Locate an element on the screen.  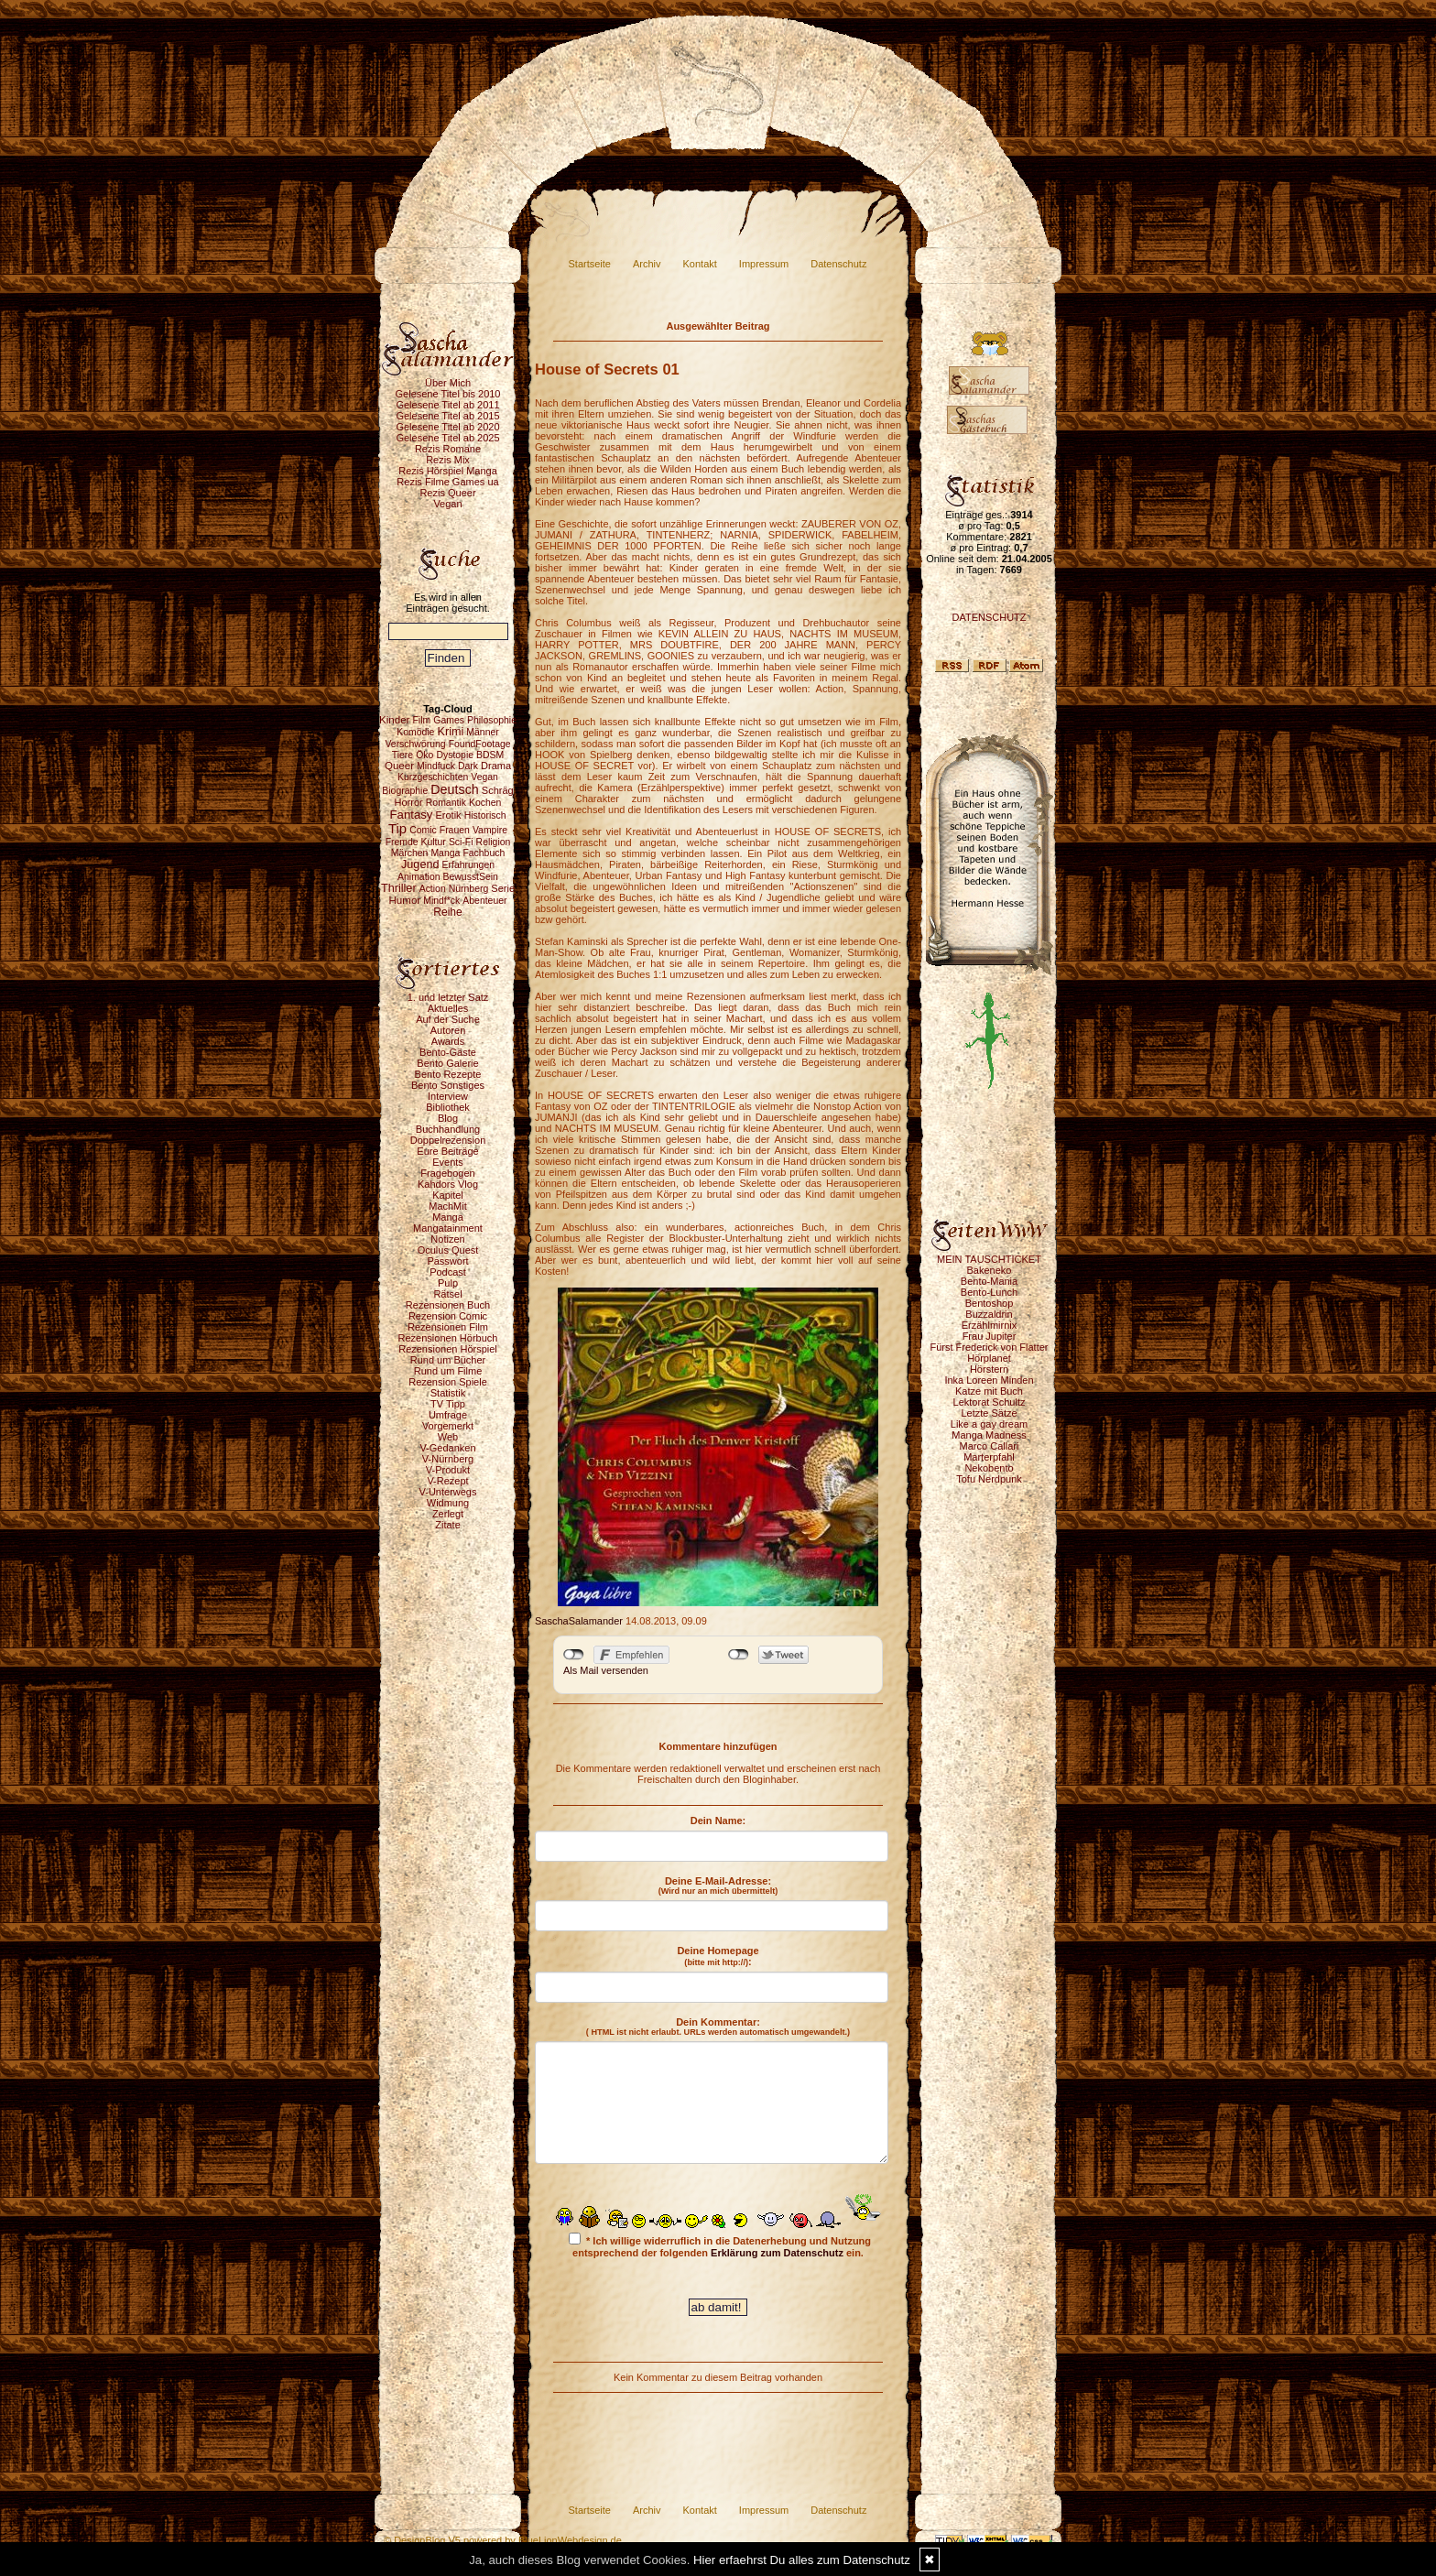
Letzte Sätze is located at coordinates (989, 1413).